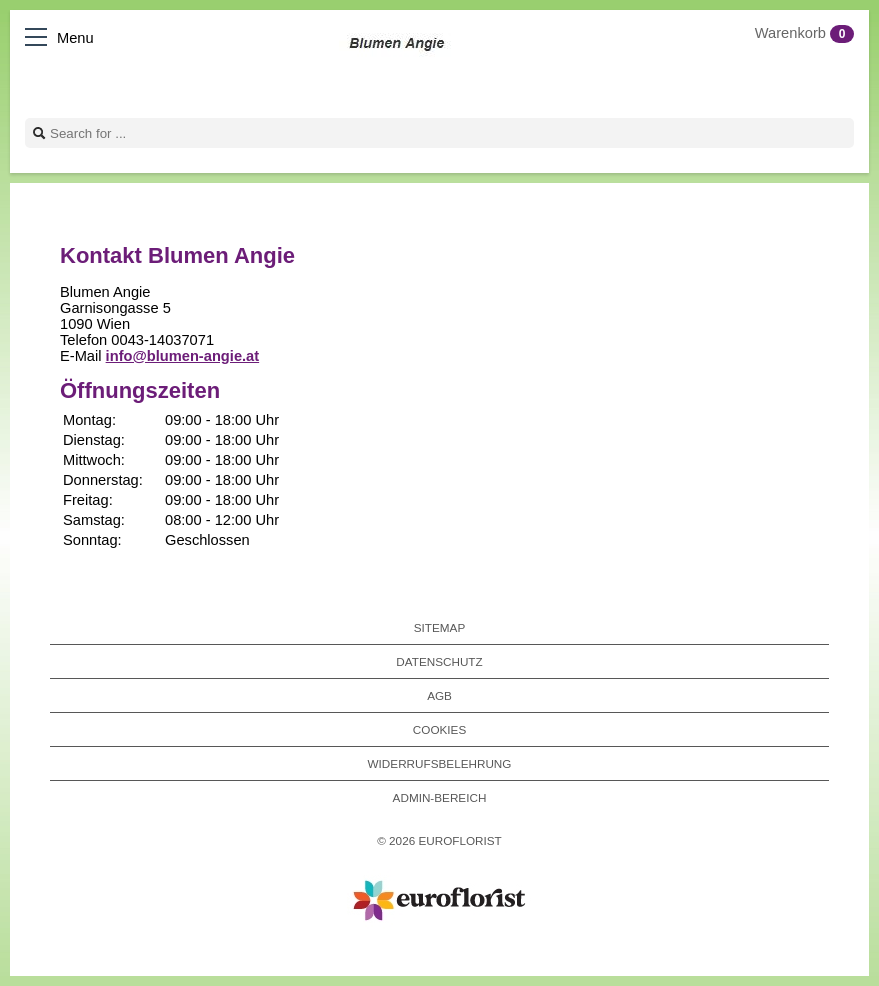  What do you see at coordinates (439, 661) in the screenshot?
I see `Datenschutz` at bounding box center [439, 661].